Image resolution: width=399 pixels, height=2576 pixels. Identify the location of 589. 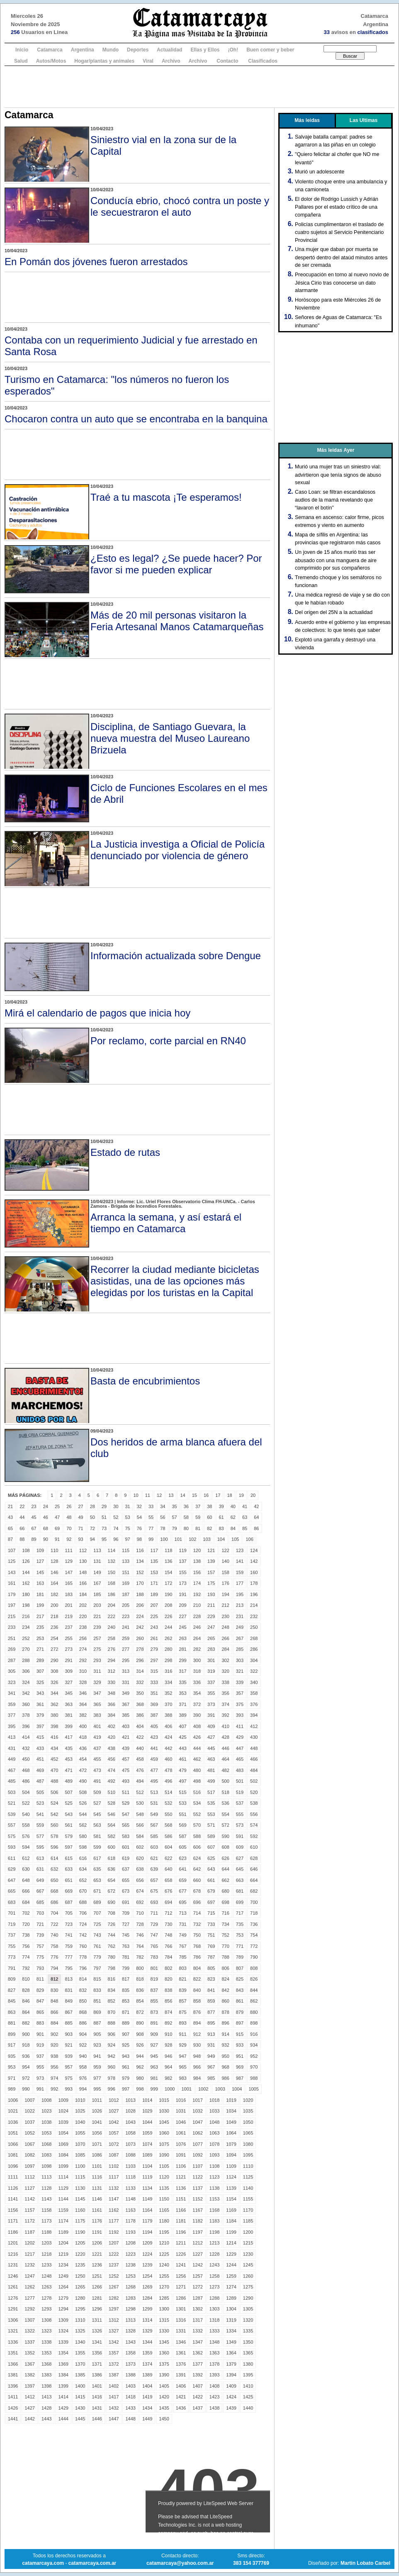
(211, 1836).